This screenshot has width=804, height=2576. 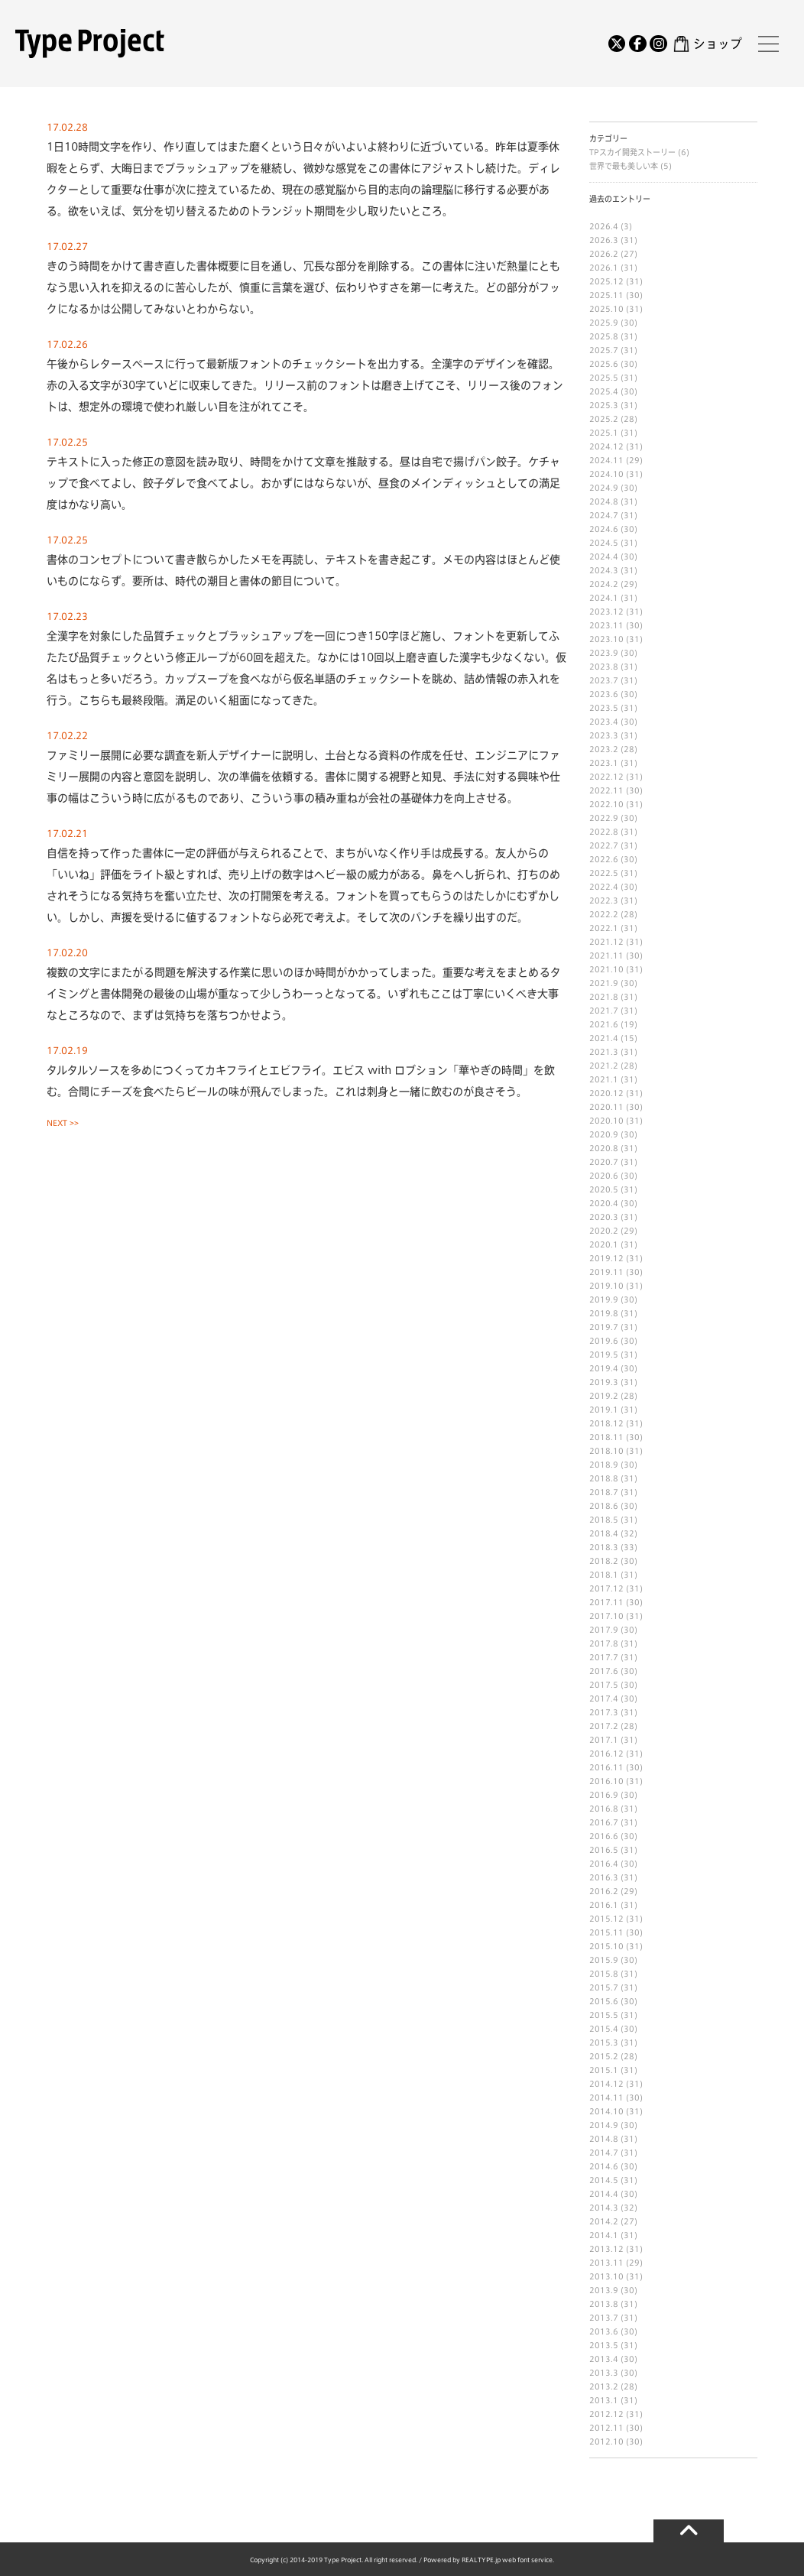 I want to click on 2013.6, so click(x=603, y=2331).